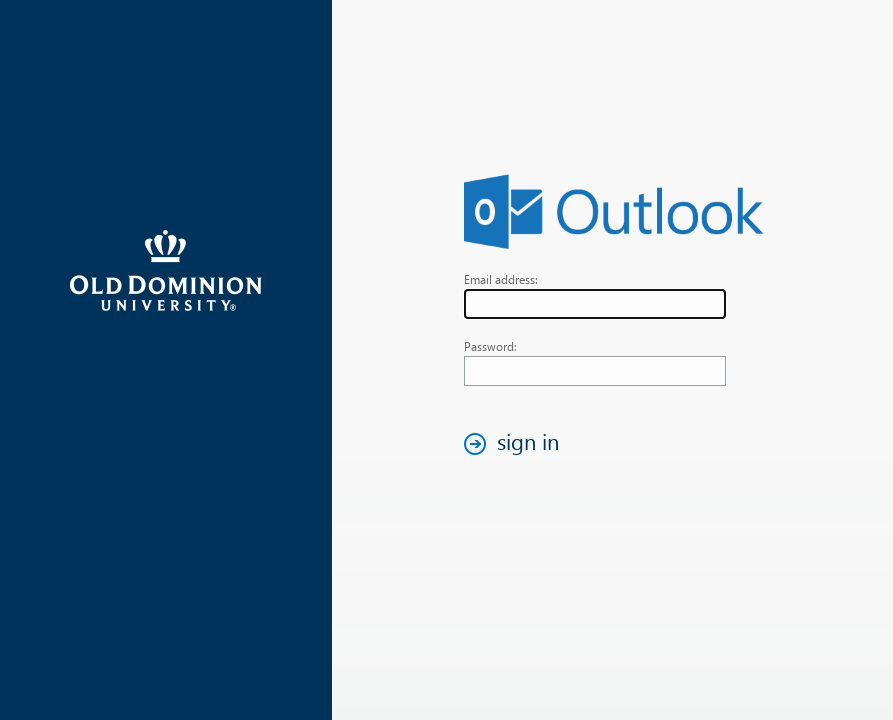 Image resolution: width=893 pixels, height=720 pixels. What do you see at coordinates (517, 443) in the screenshot?
I see `[button]` at bounding box center [517, 443].